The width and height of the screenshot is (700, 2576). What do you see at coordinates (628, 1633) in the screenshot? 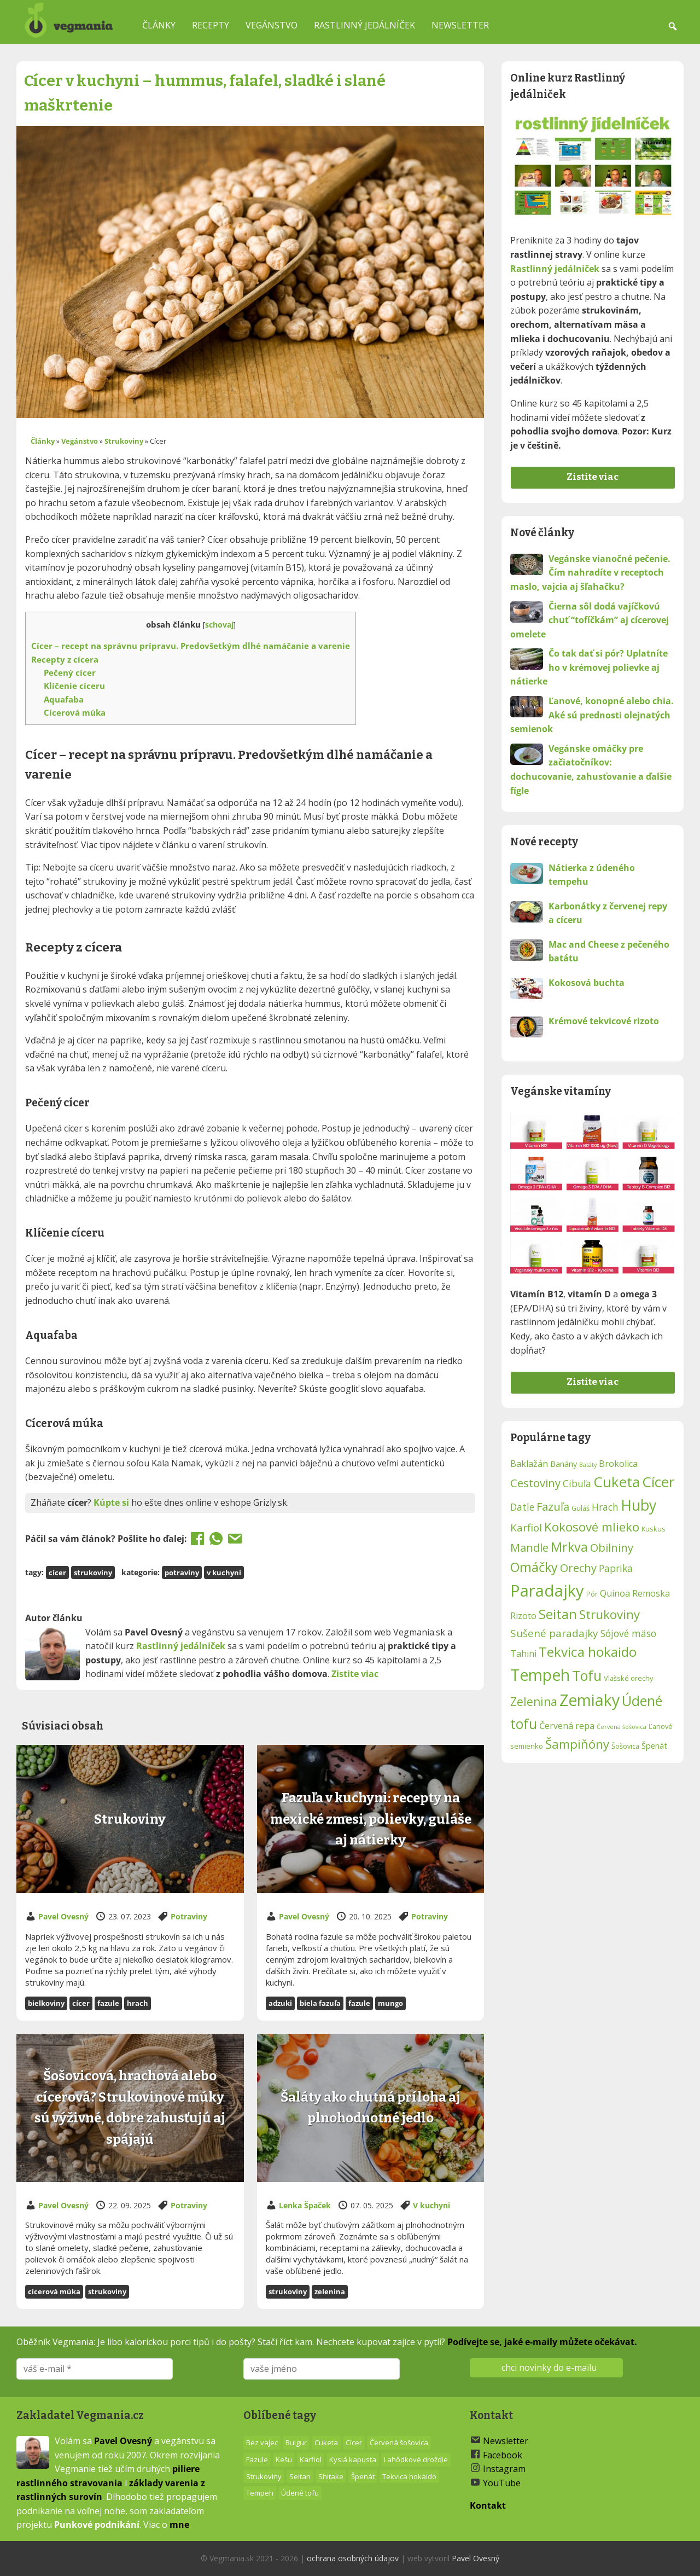
I see `Sójové mäso [Sójové mäso (12 položiek)]` at bounding box center [628, 1633].